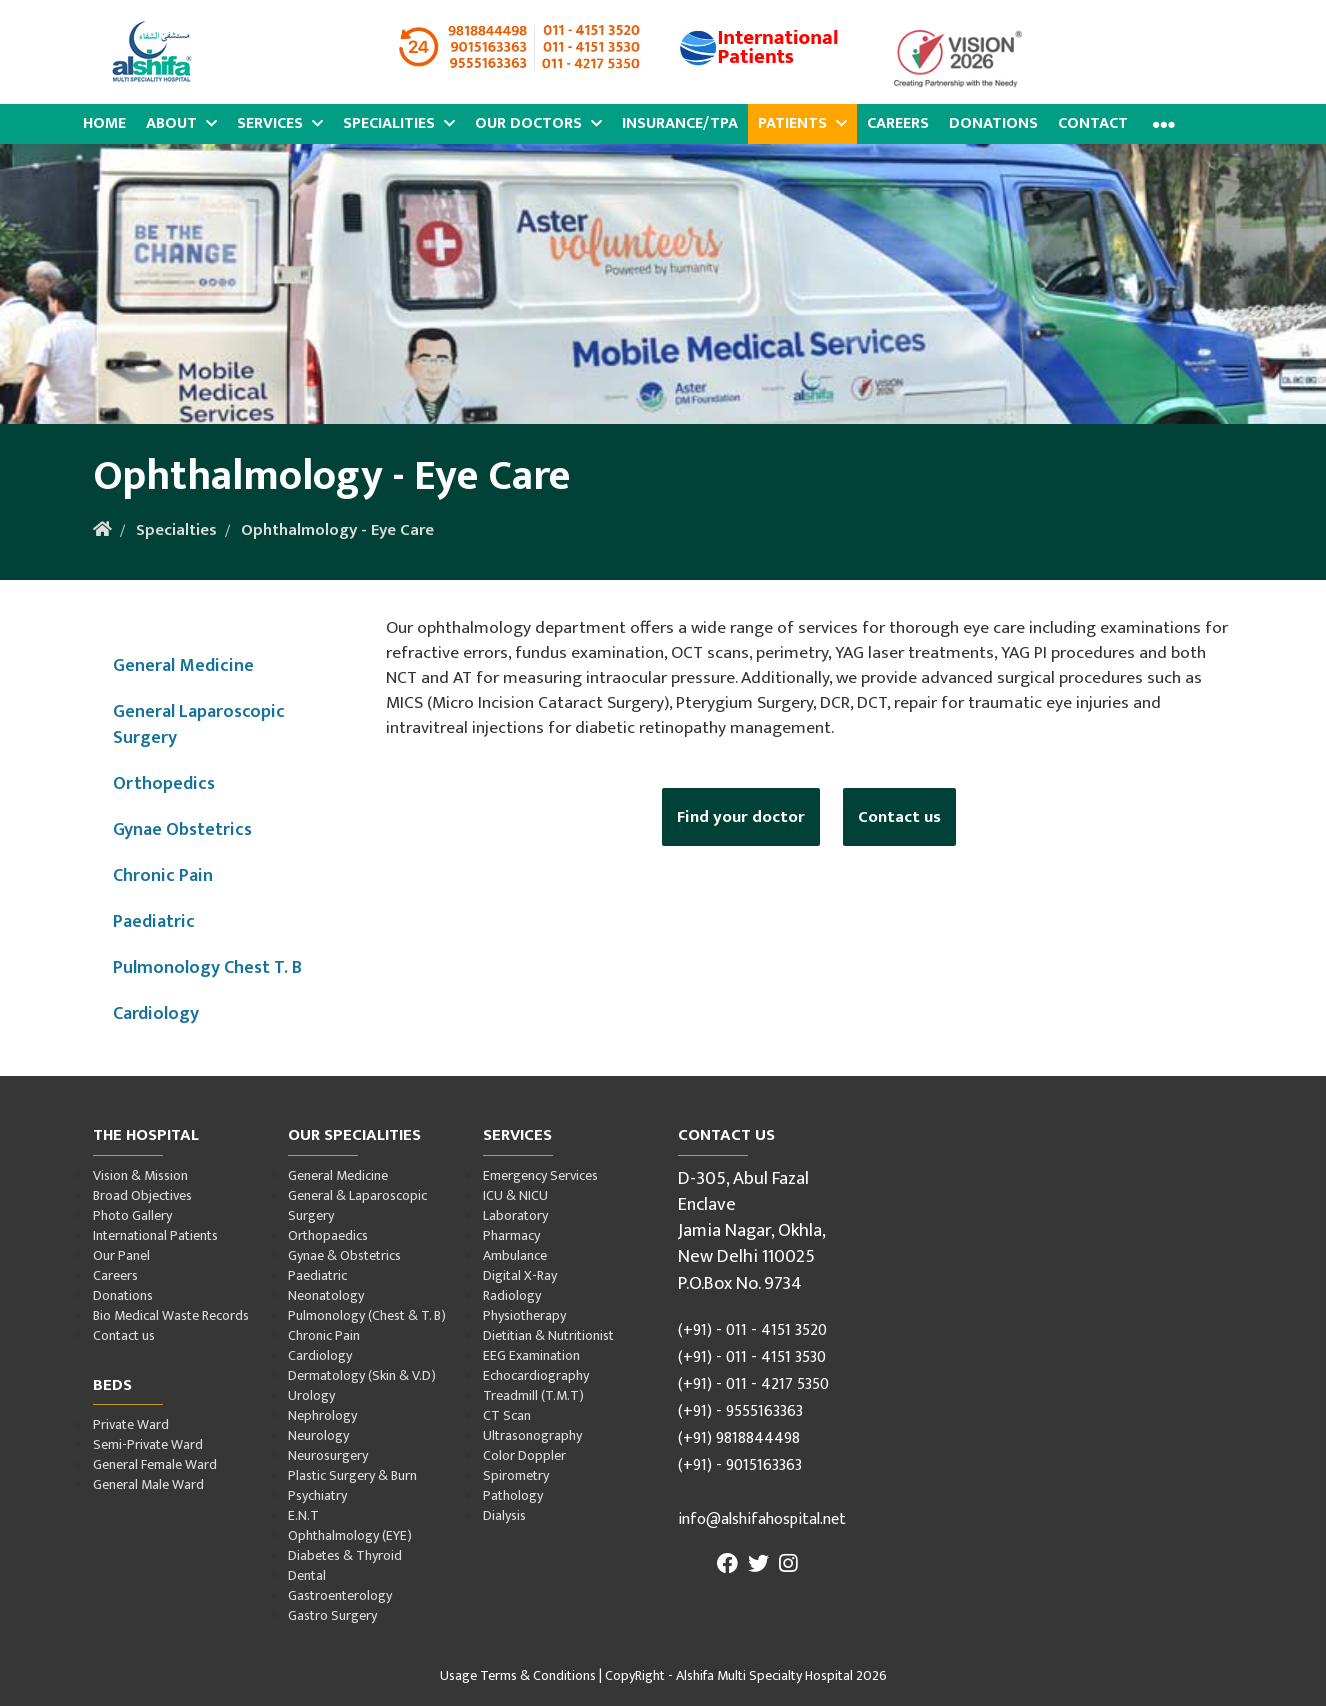 Image resolution: width=1326 pixels, height=1706 pixels. Describe the element at coordinates (156, 1013) in the screenshot. I see `Cardiology` at that location.